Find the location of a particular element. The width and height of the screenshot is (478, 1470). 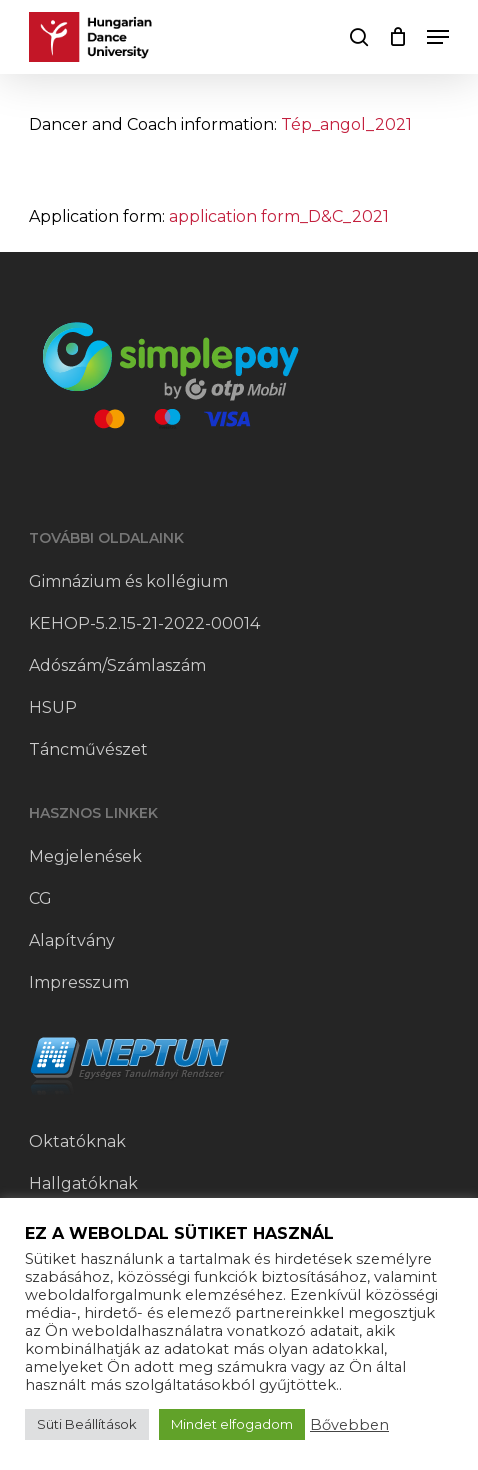

Süti Beállítások [button] is located at coordinates (87, 1424).